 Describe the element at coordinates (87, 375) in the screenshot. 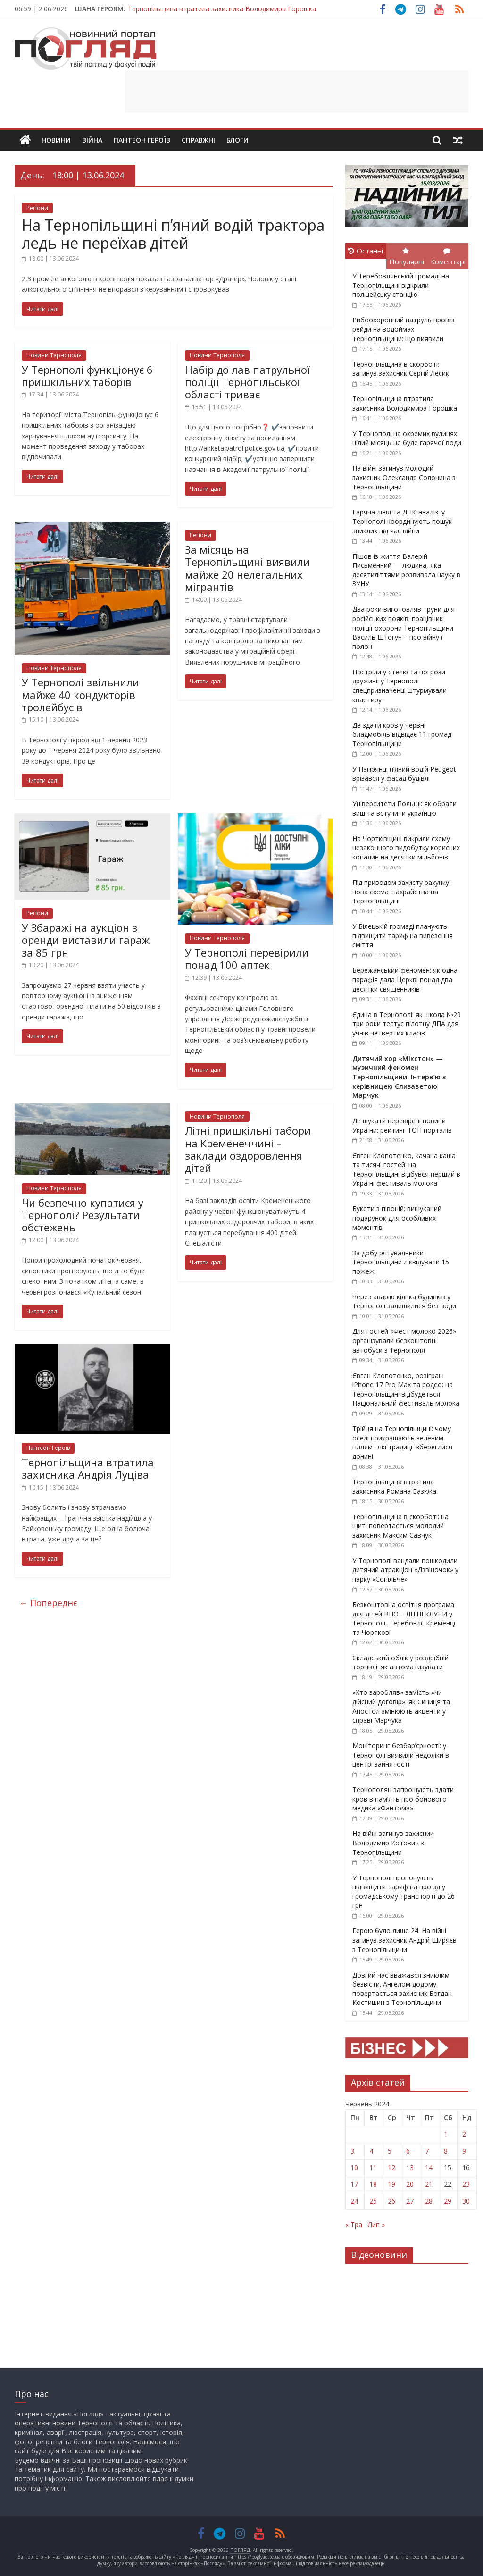

I see `У Тернополі функціонує 6 пришкільних таборів` at that location.